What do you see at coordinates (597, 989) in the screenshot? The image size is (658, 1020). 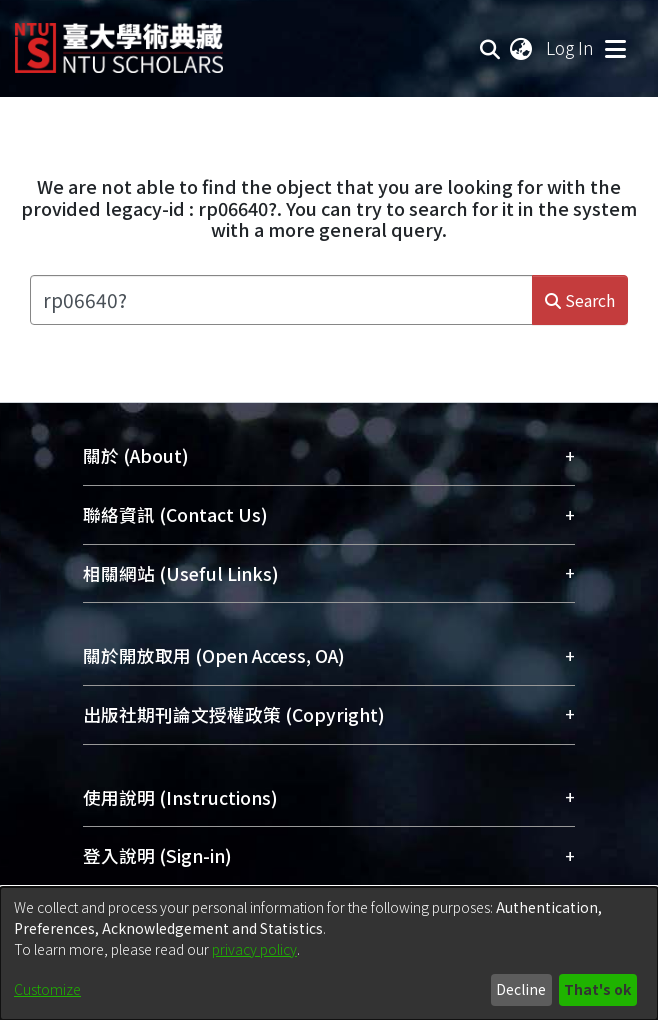 I see `That's ok` at bounding box center [597, 989].